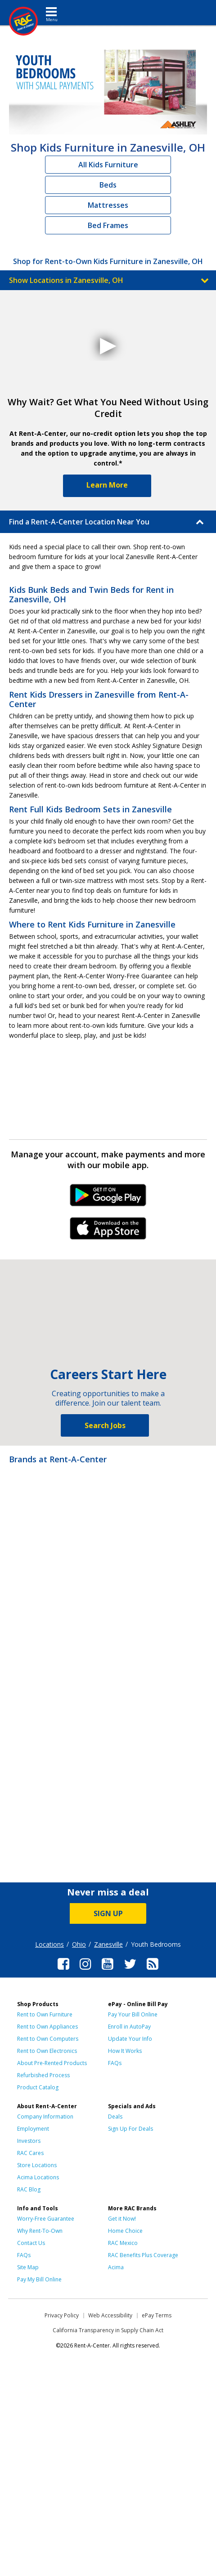 This screenshot has height=2576, width=216. Describe the element at coordinates (143, 2255) in the screenshot. I see `RAC Benefits Plus Coverage` at that location.